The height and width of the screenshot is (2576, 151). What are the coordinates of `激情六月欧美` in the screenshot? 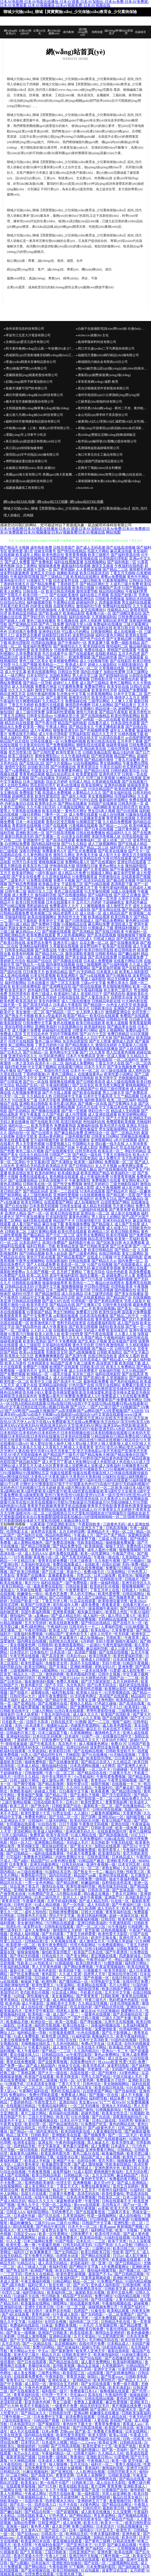 It's located at (87, 712).